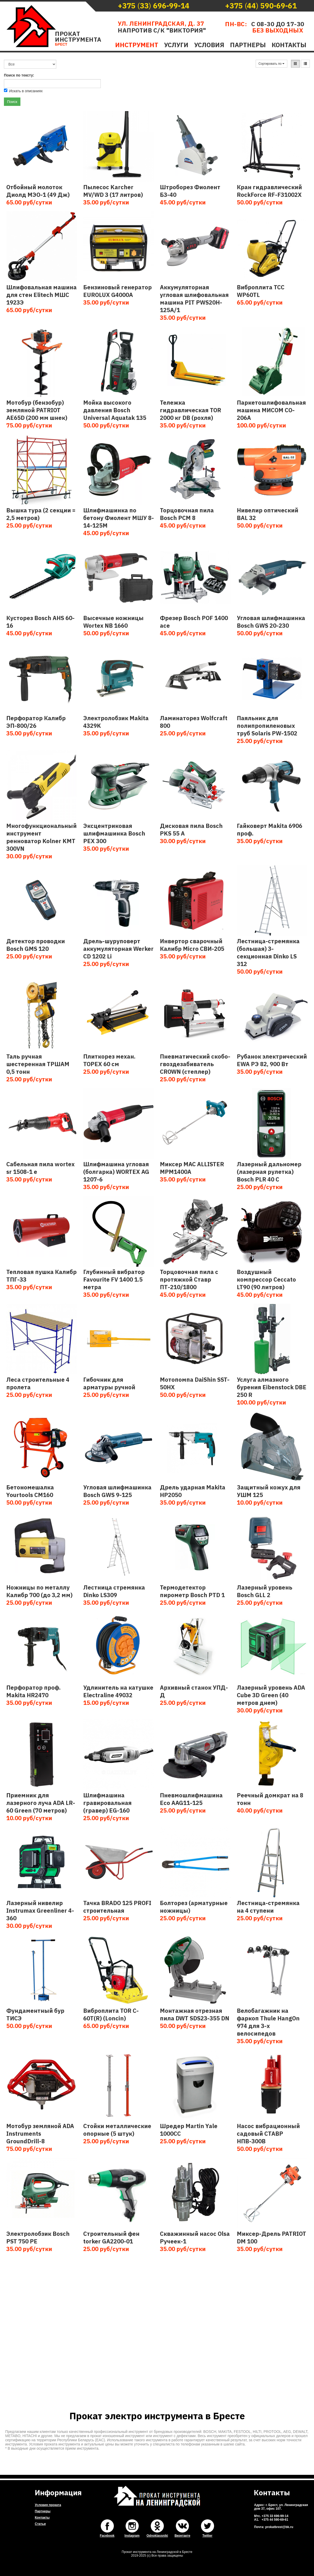  What do you see at coordinates (19, 75) in the screenshot?
I see `Поиск по тексту:` at bounding box center [19, 75].